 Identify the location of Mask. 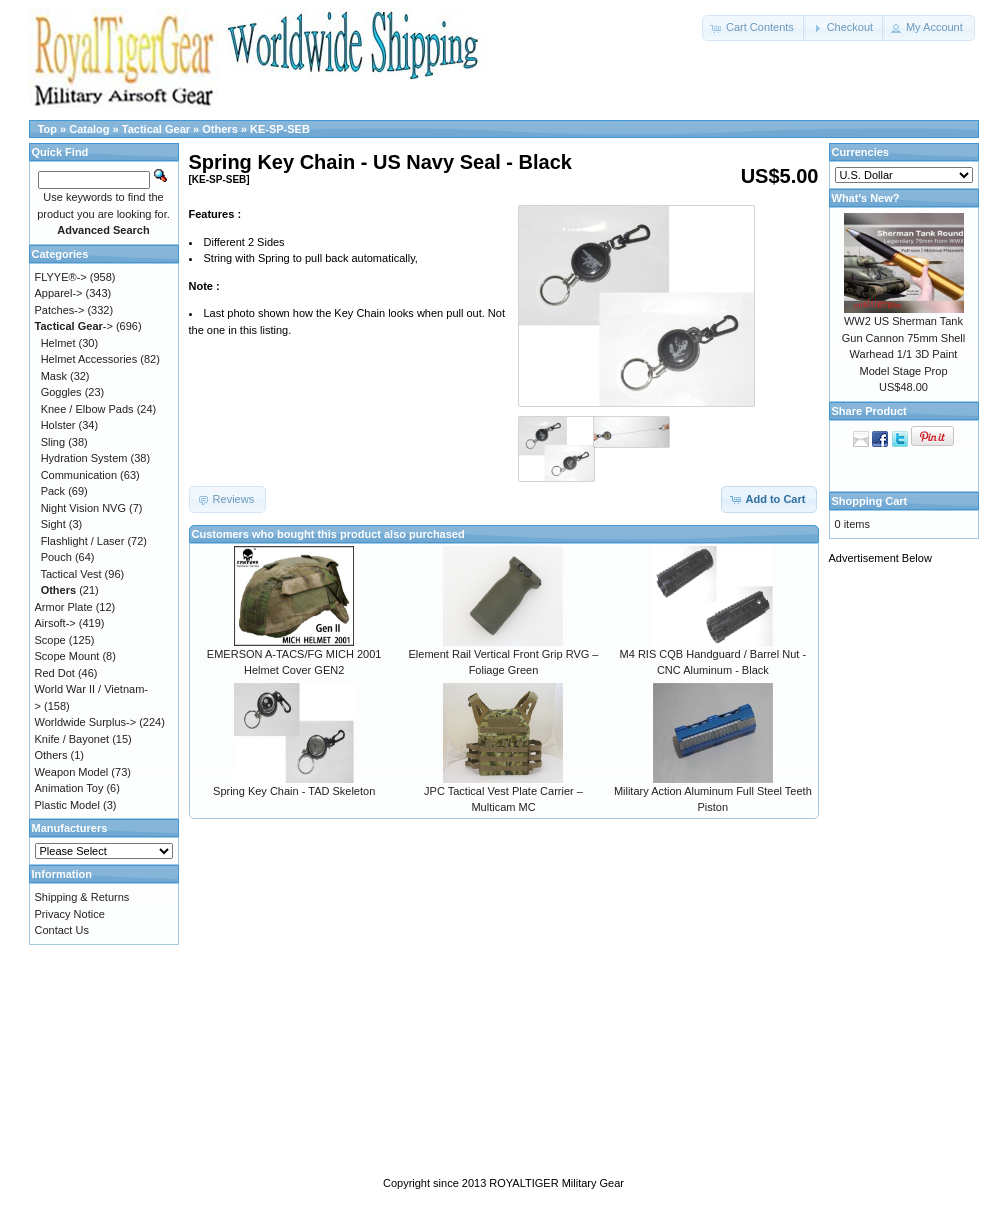
(54, 376).